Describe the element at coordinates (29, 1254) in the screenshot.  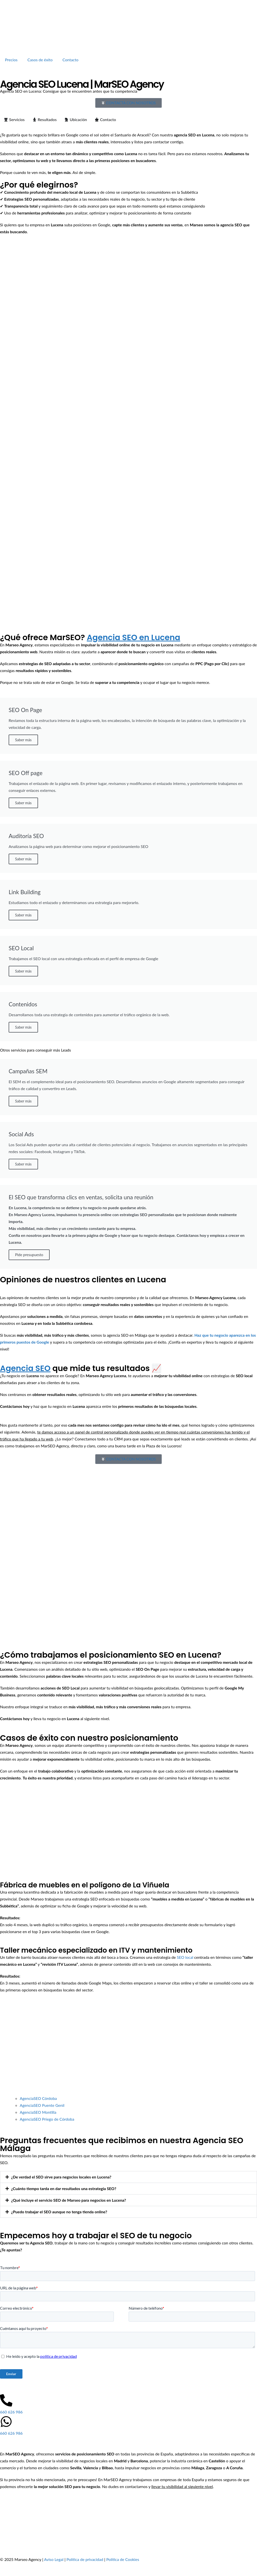
I see `Pide presupuesto` at that location.